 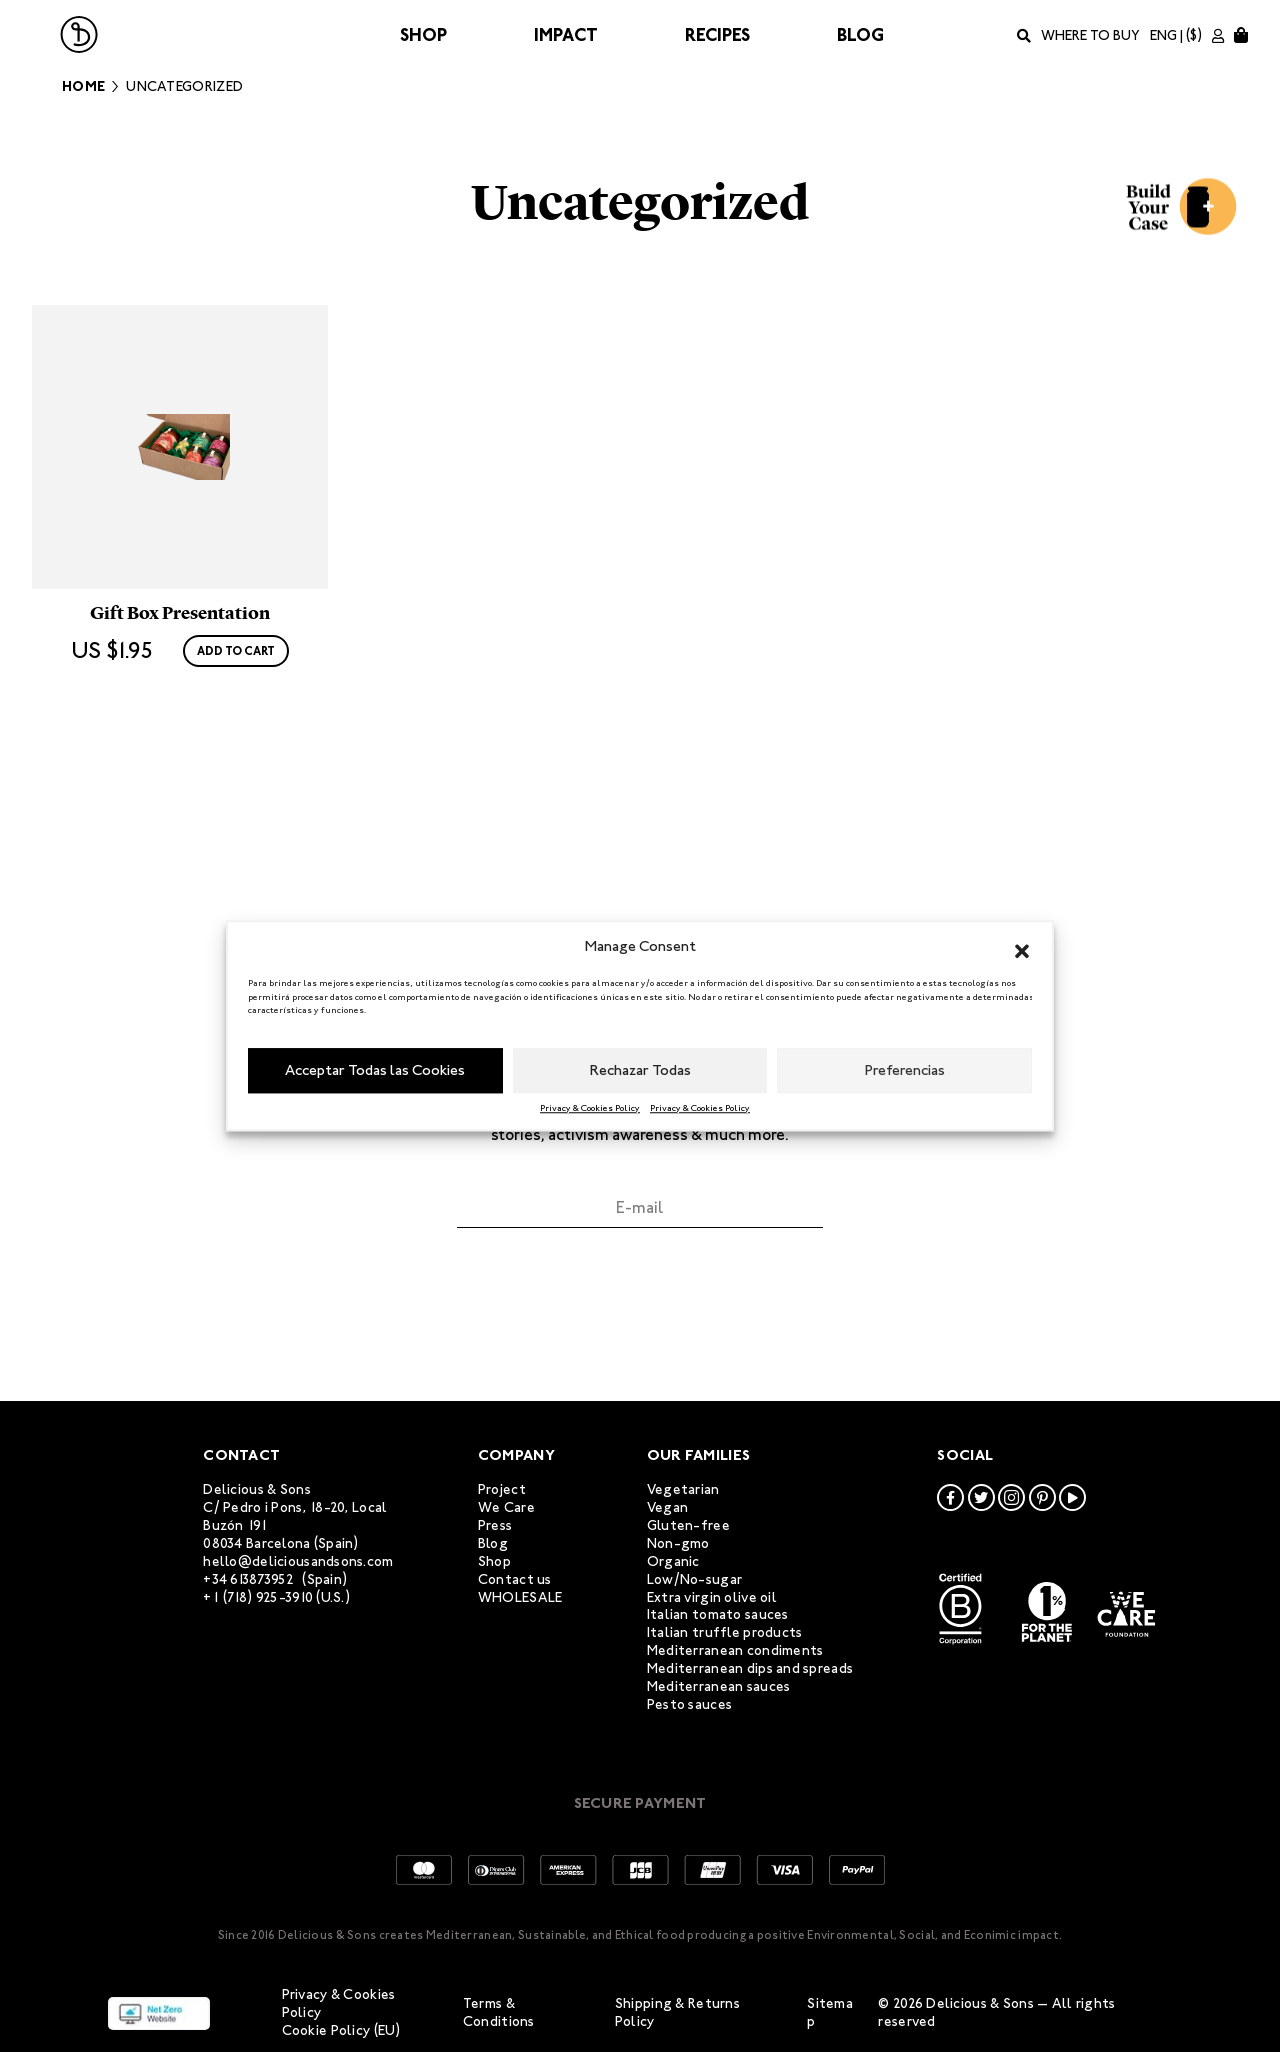 I want to click on Contact us, so click(x=515, y=1579).